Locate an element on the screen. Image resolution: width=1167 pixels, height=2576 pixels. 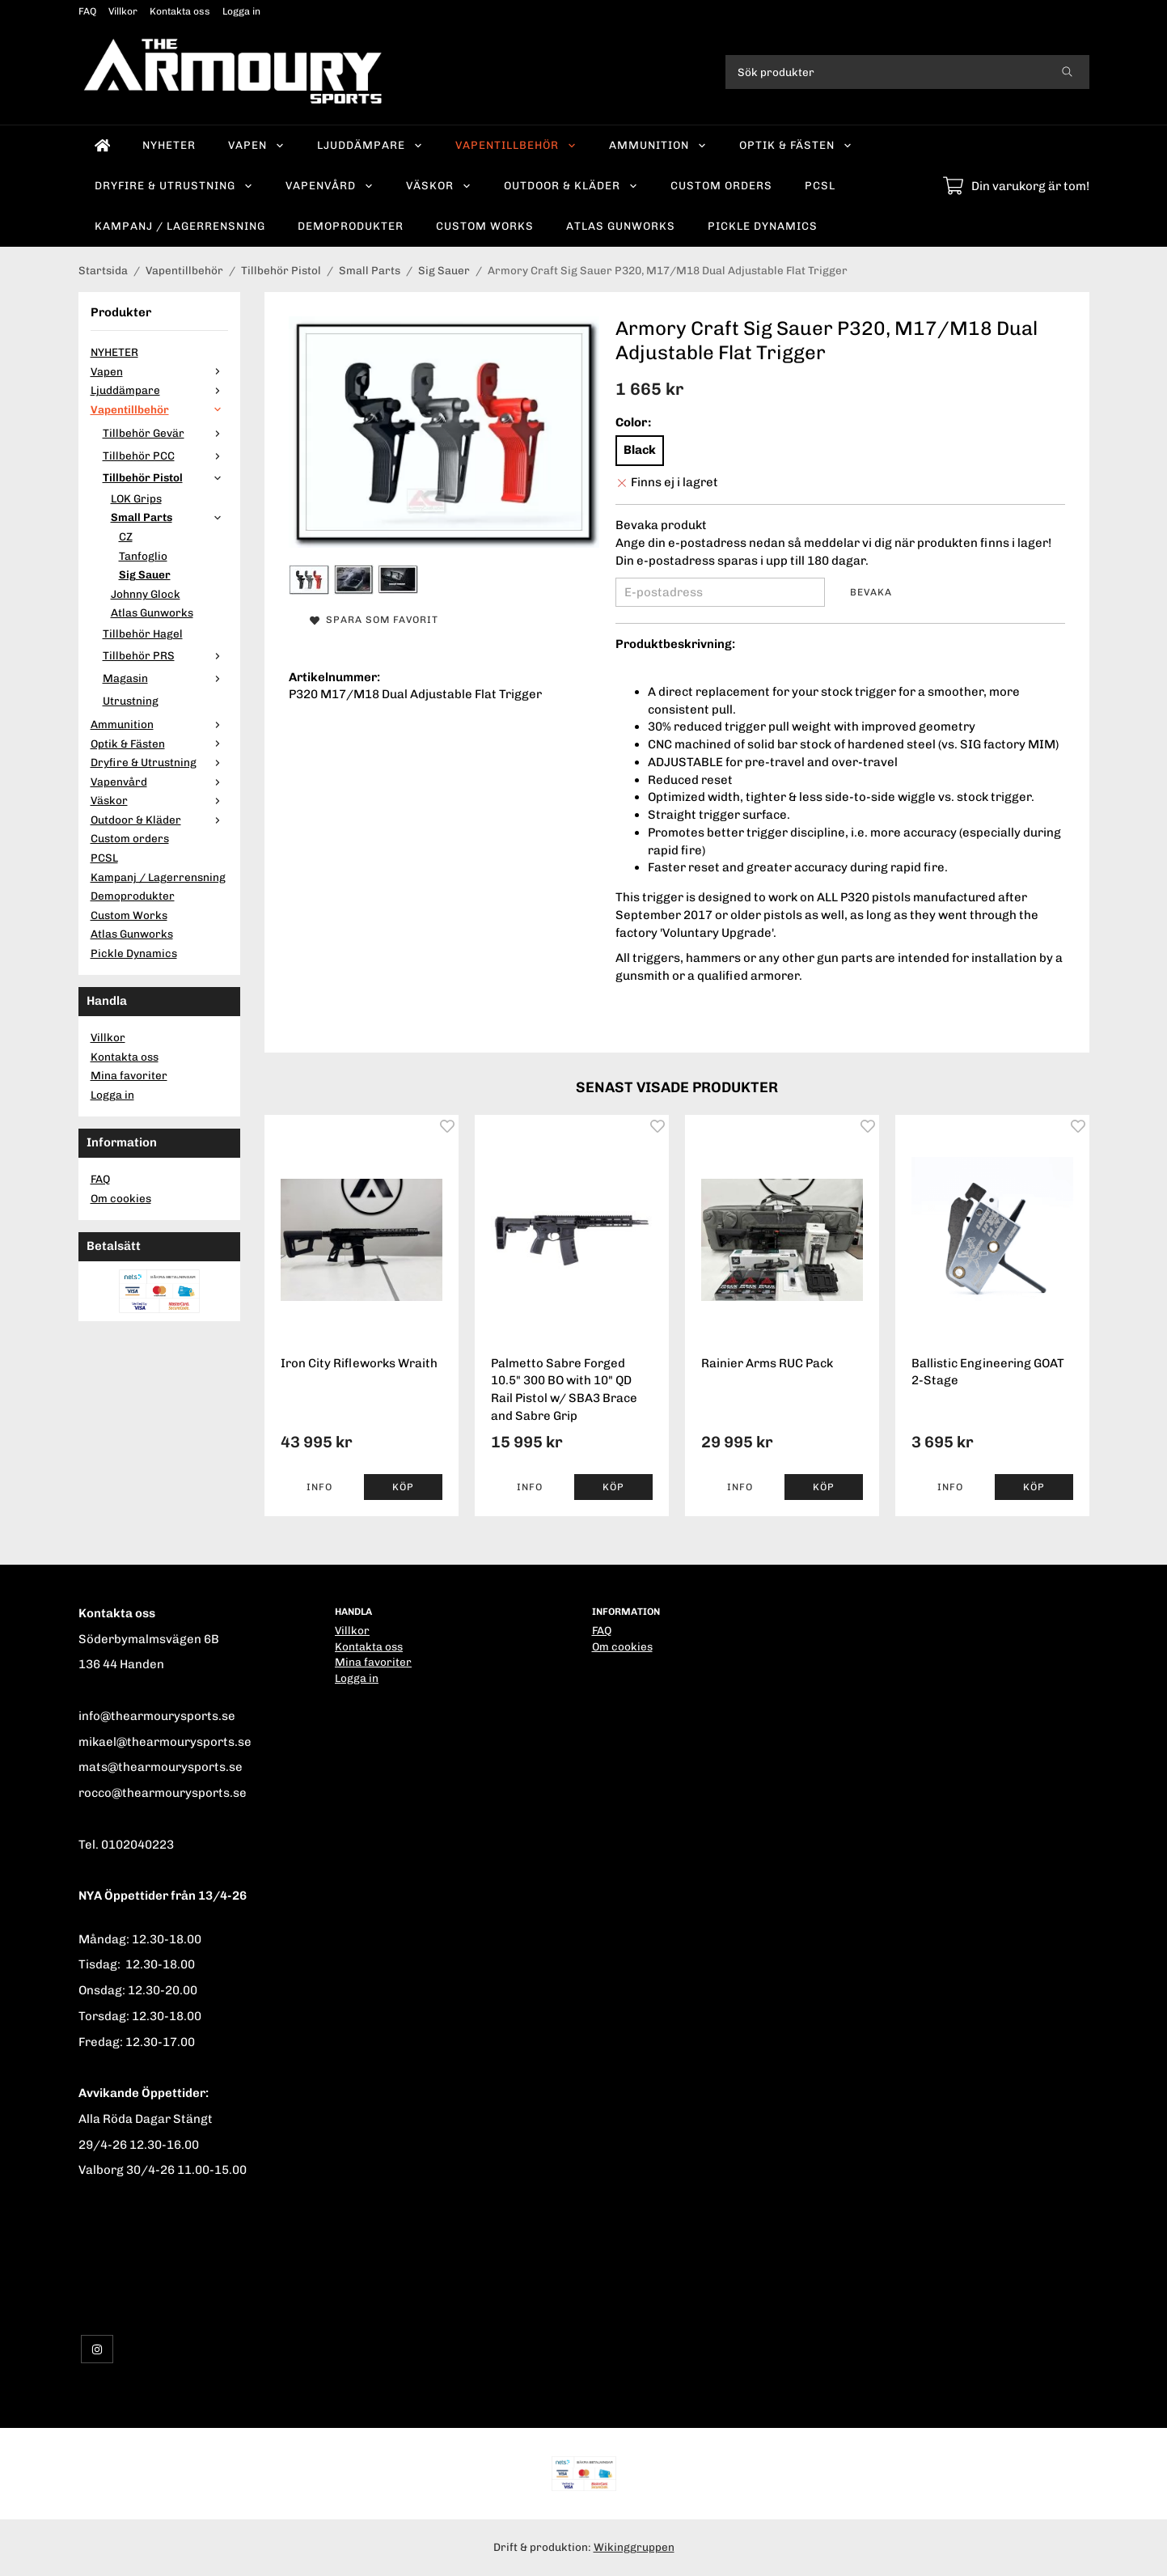
Dryfire & Utrustning is located at coordinates (174, 185).